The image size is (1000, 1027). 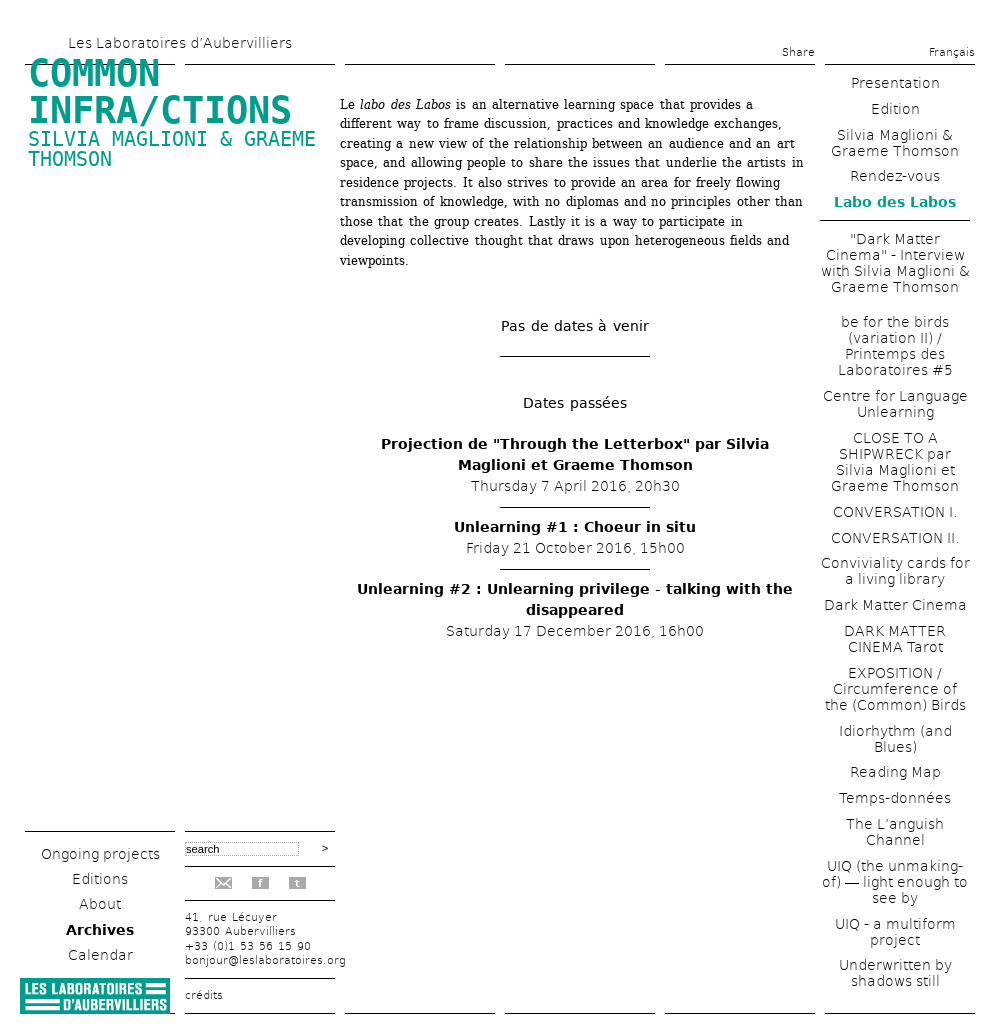 What do you see at coordinates (172, 149) in the screenshot?
I see `Silvia Maglioni & Graeme Thomson` at bounding box center [172, 149].